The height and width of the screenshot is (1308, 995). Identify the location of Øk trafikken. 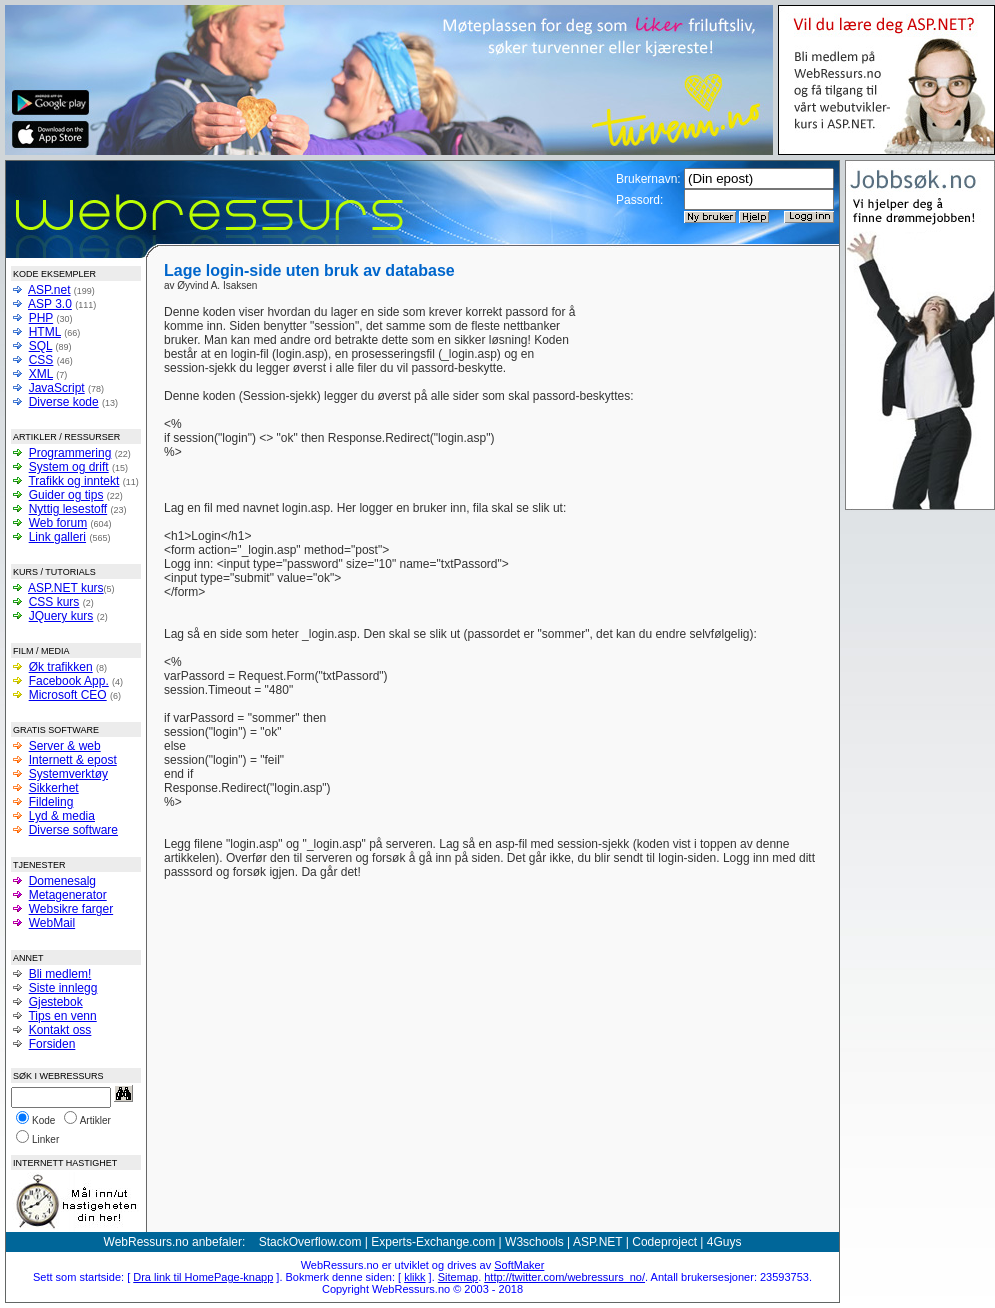
(61, 667).